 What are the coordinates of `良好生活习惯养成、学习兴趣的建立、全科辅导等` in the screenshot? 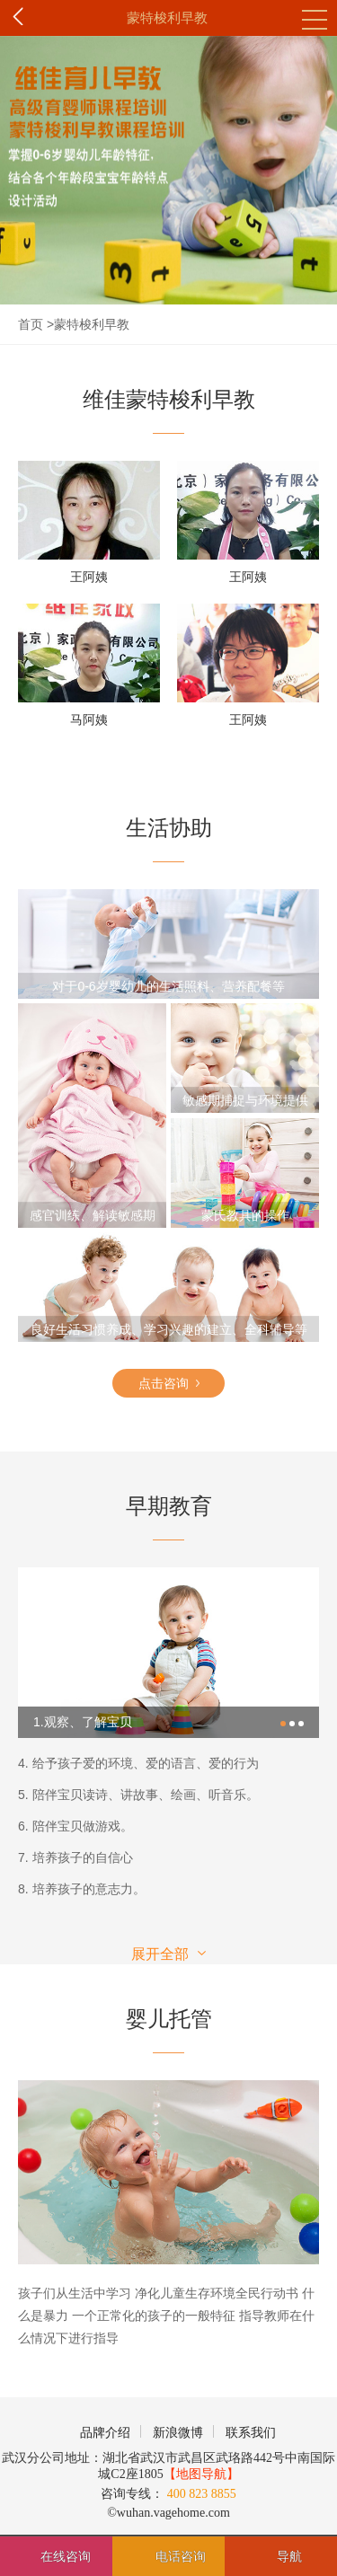 It's located at (169, 1329).